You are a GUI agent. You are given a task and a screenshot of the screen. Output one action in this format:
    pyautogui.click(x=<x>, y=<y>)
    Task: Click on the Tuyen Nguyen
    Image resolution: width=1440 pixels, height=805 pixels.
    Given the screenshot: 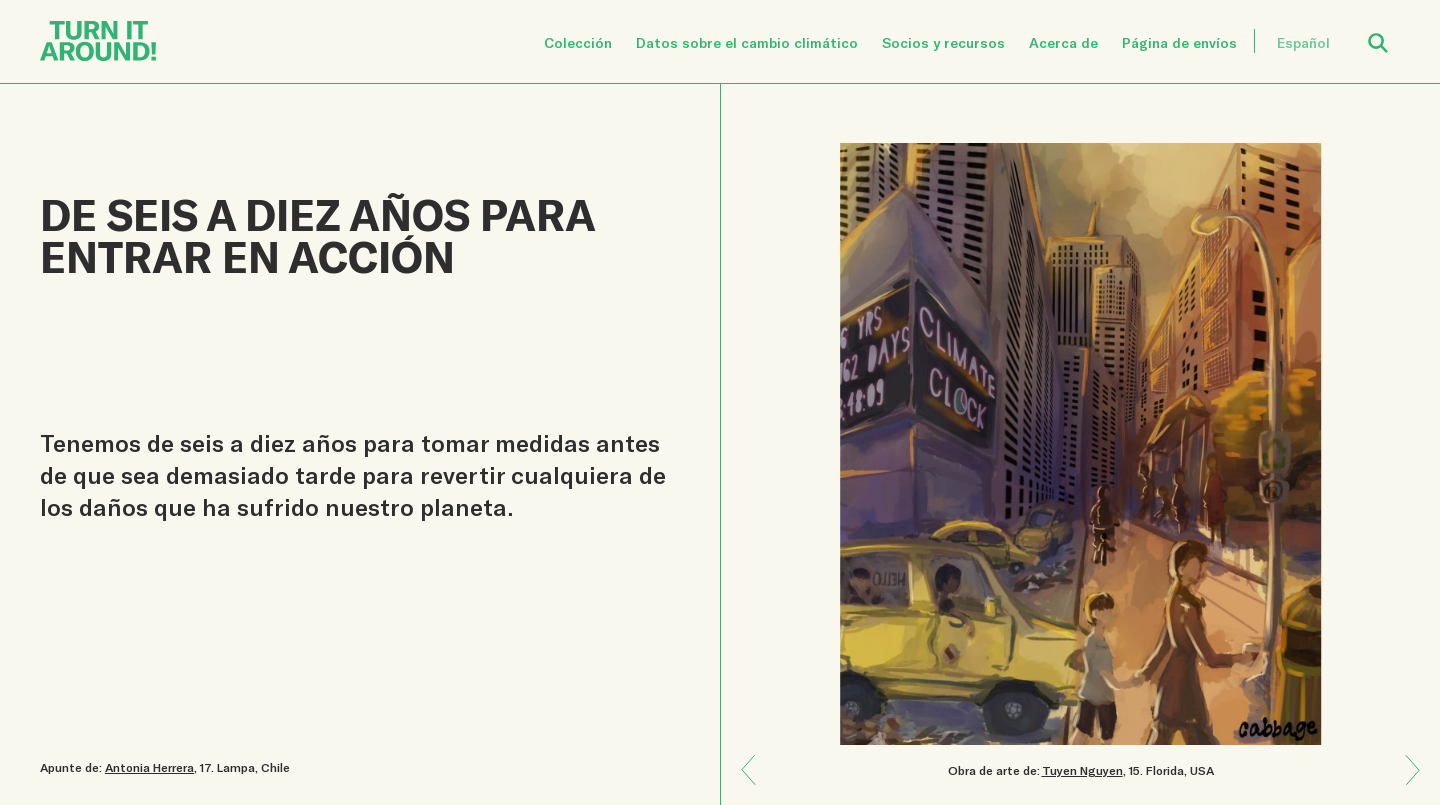 What is the action you would take?
    pyautogui.click(x=1082, y=770)
    